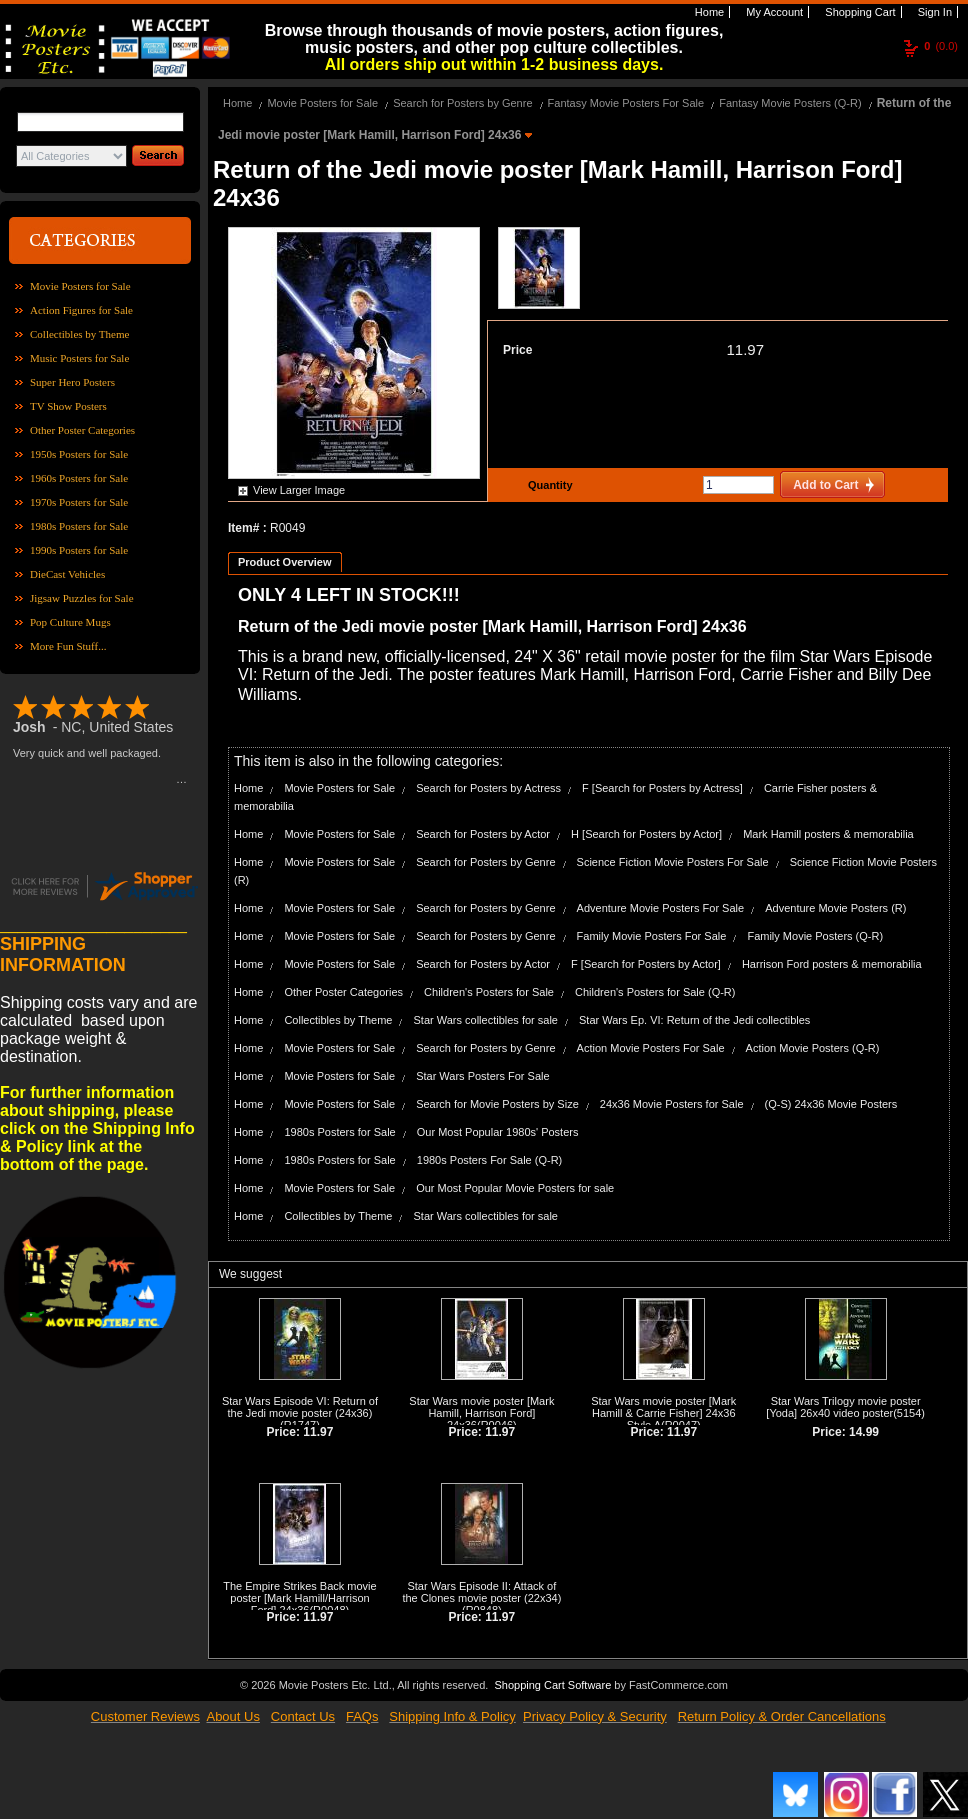 Image resolution: width=968 pixels, height=1819 pixels. I want to click on Shopping Cart Software, so click(552, 1685).